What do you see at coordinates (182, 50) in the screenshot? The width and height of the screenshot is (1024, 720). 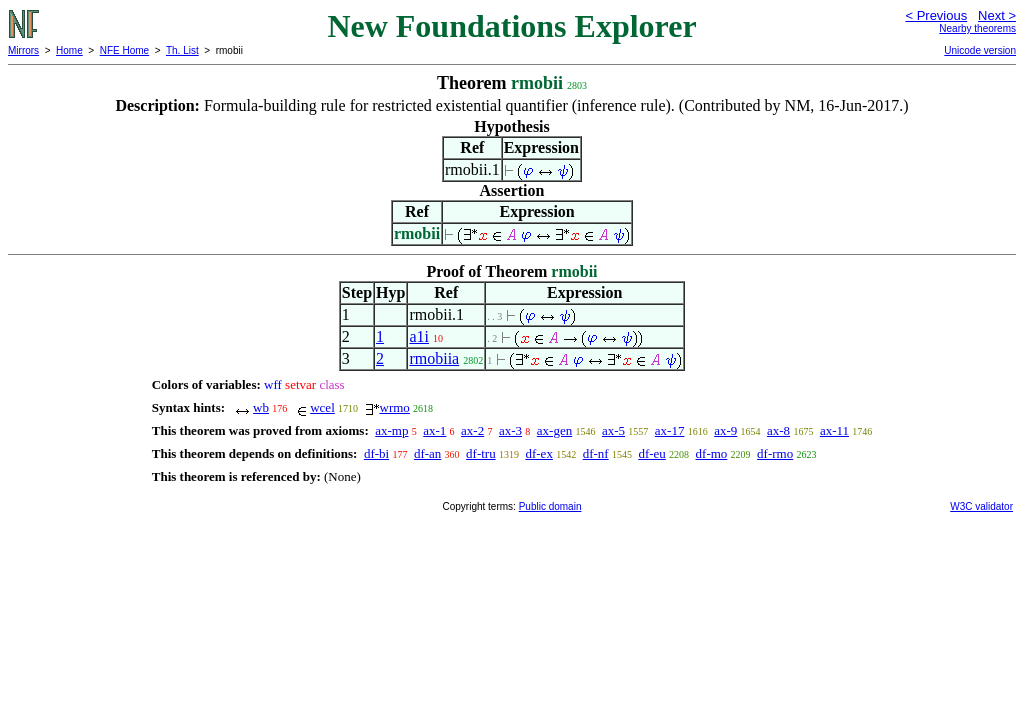 I see `Th. List` at bounding box center [182, 50].